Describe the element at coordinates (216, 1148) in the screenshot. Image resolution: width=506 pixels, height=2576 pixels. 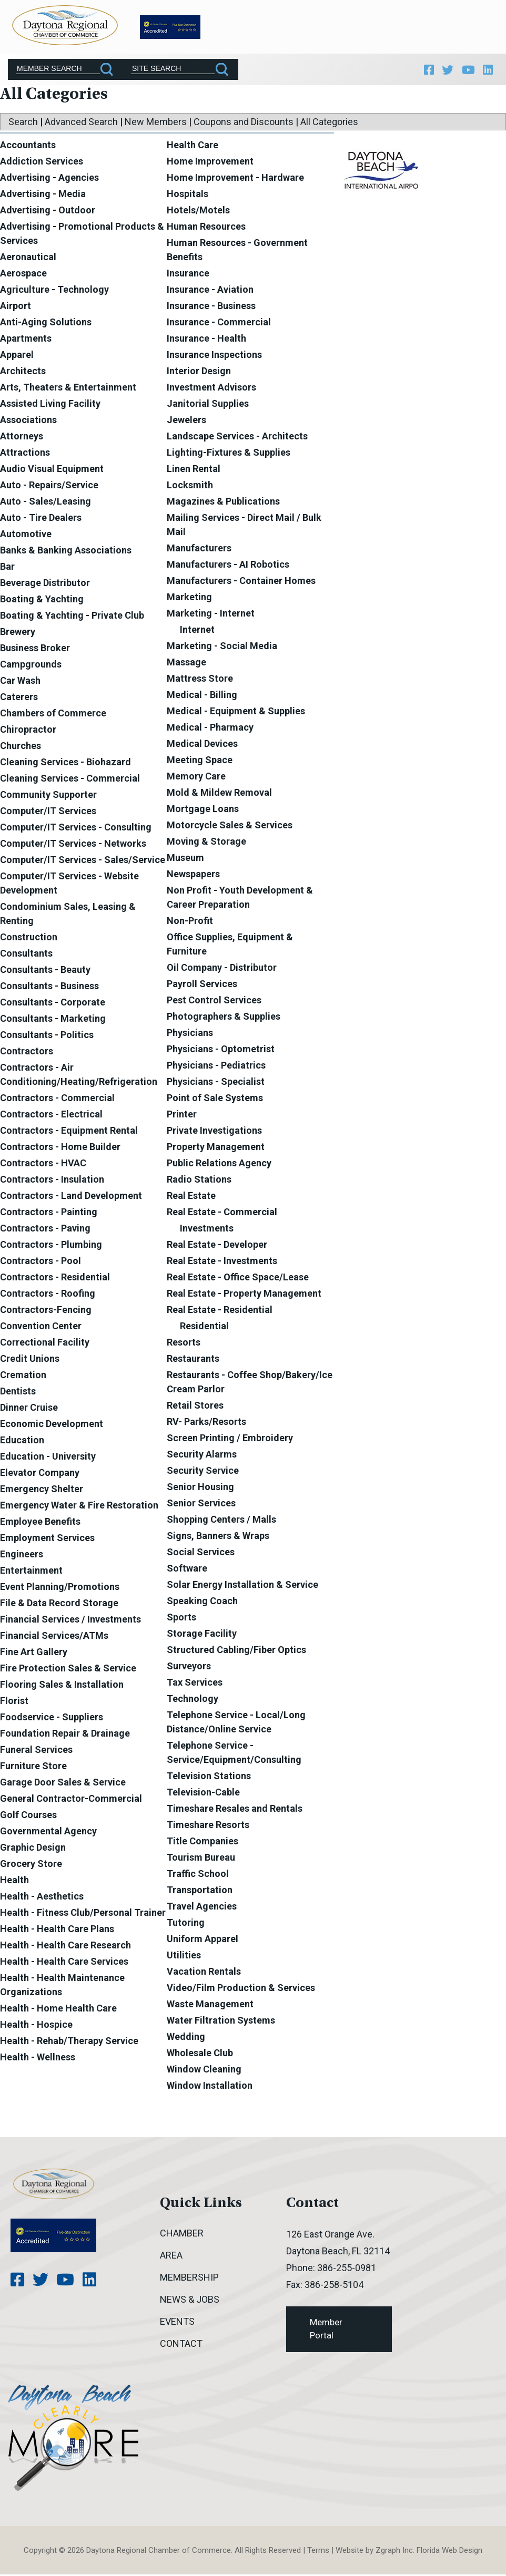
I see `Property Management` at that location.